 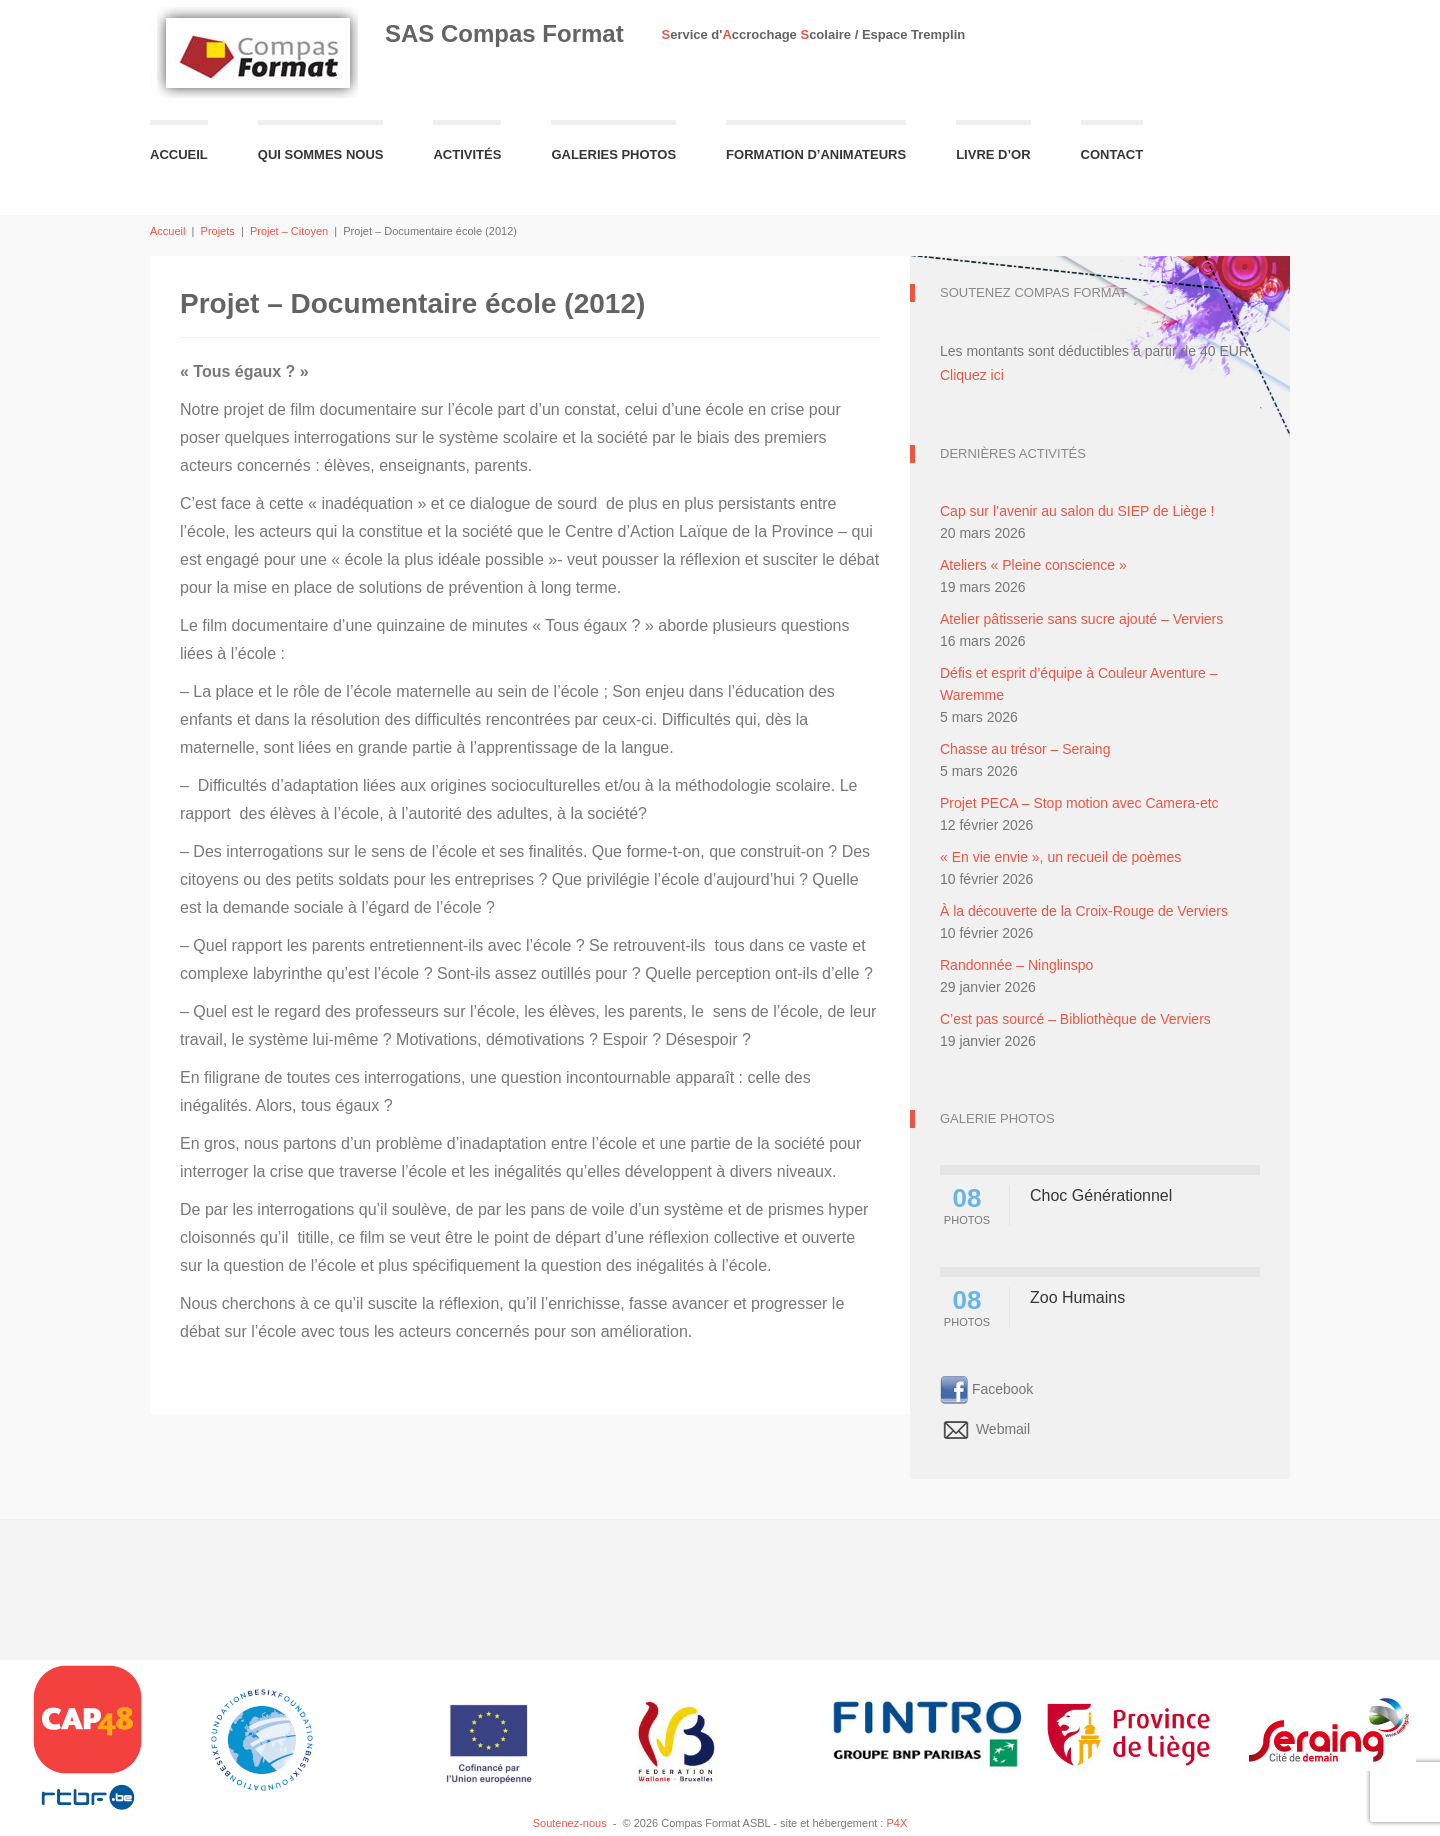 What do you see at coordinates (1033, 565) in the screenshot?
I see `Ateliers « Pleine conscience »` at bounding box center [1033, 565].